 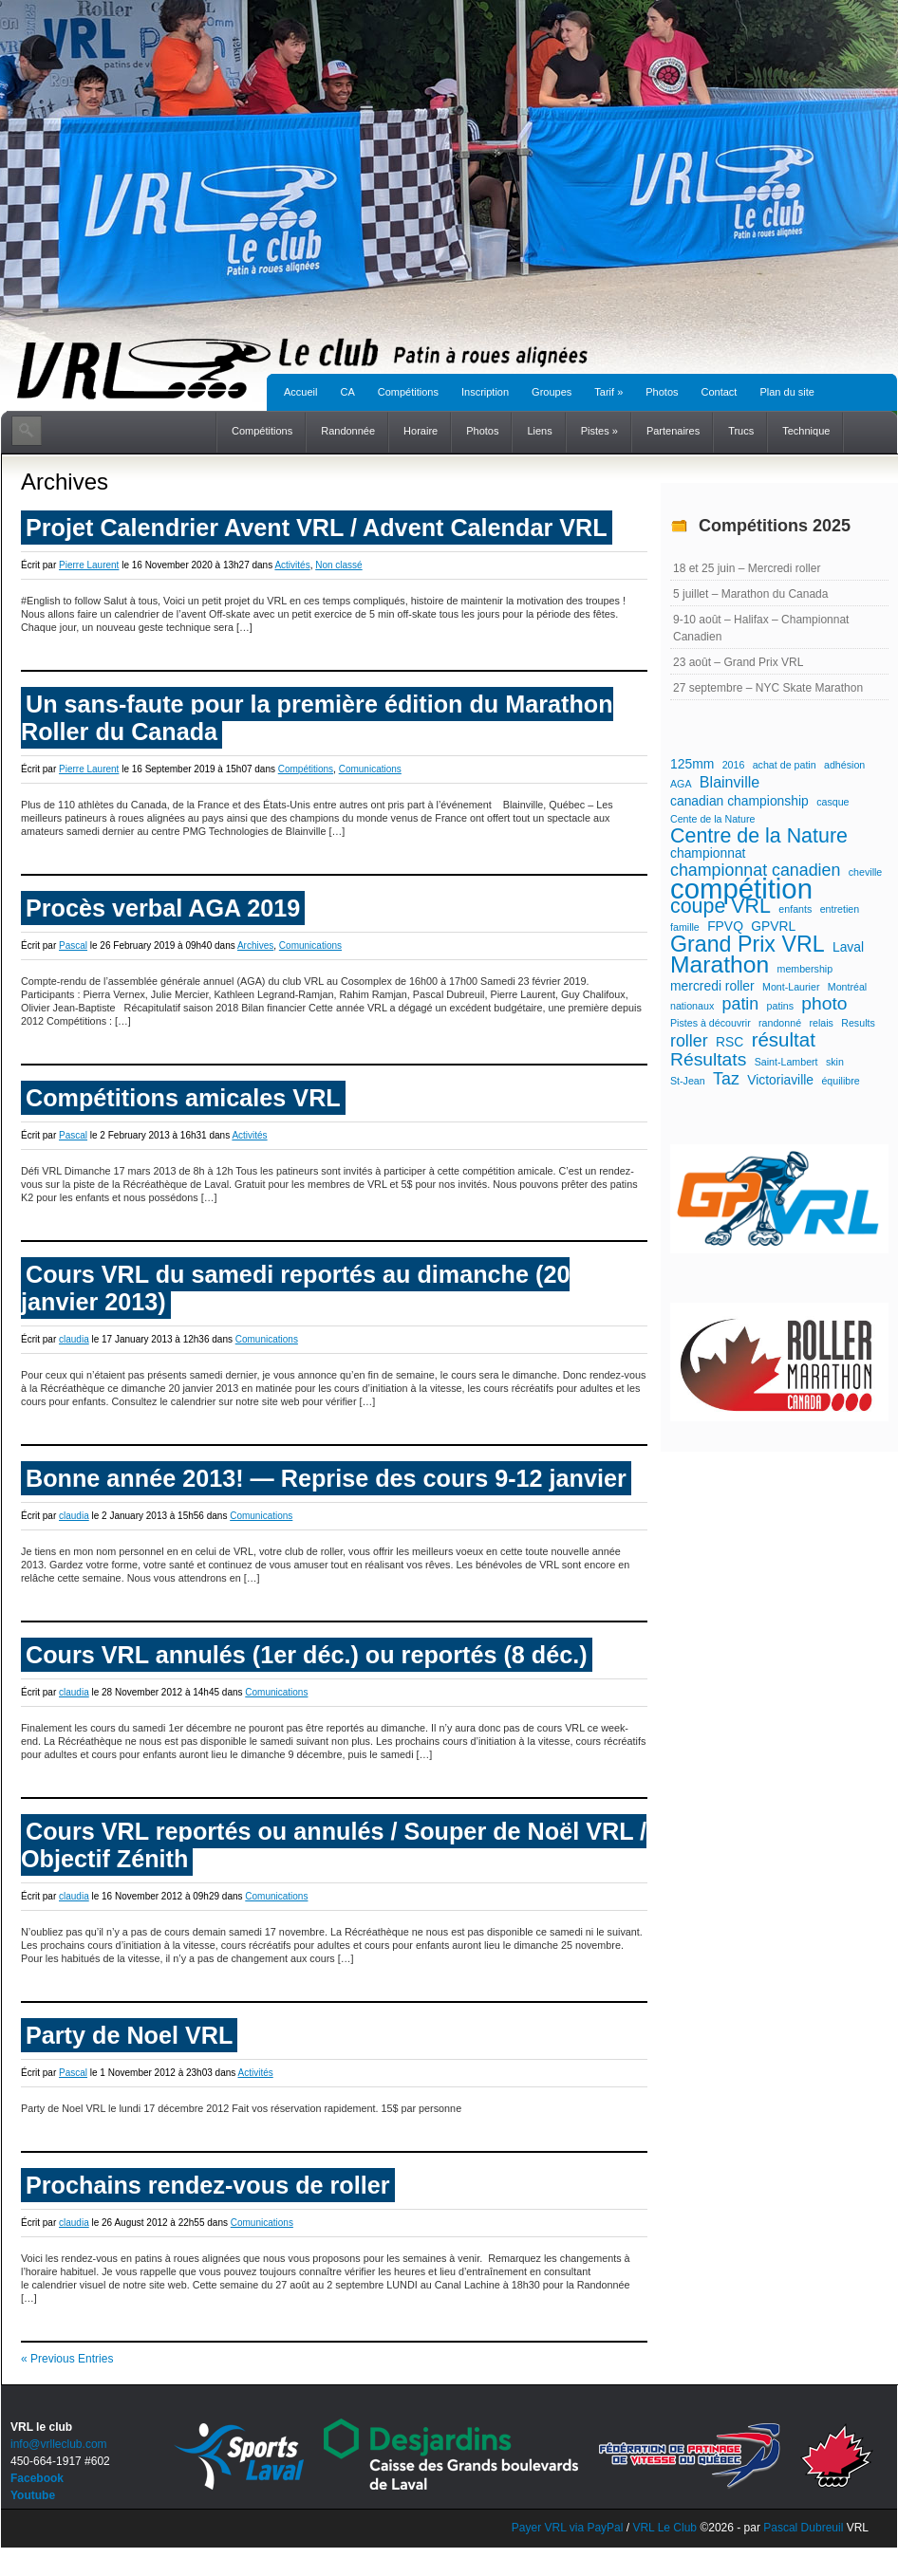 What do you see at coordinates (208, 2185) in the screenshot?
I see `Prochains rendez-vous de roller` at bounding box center [208, 2185].